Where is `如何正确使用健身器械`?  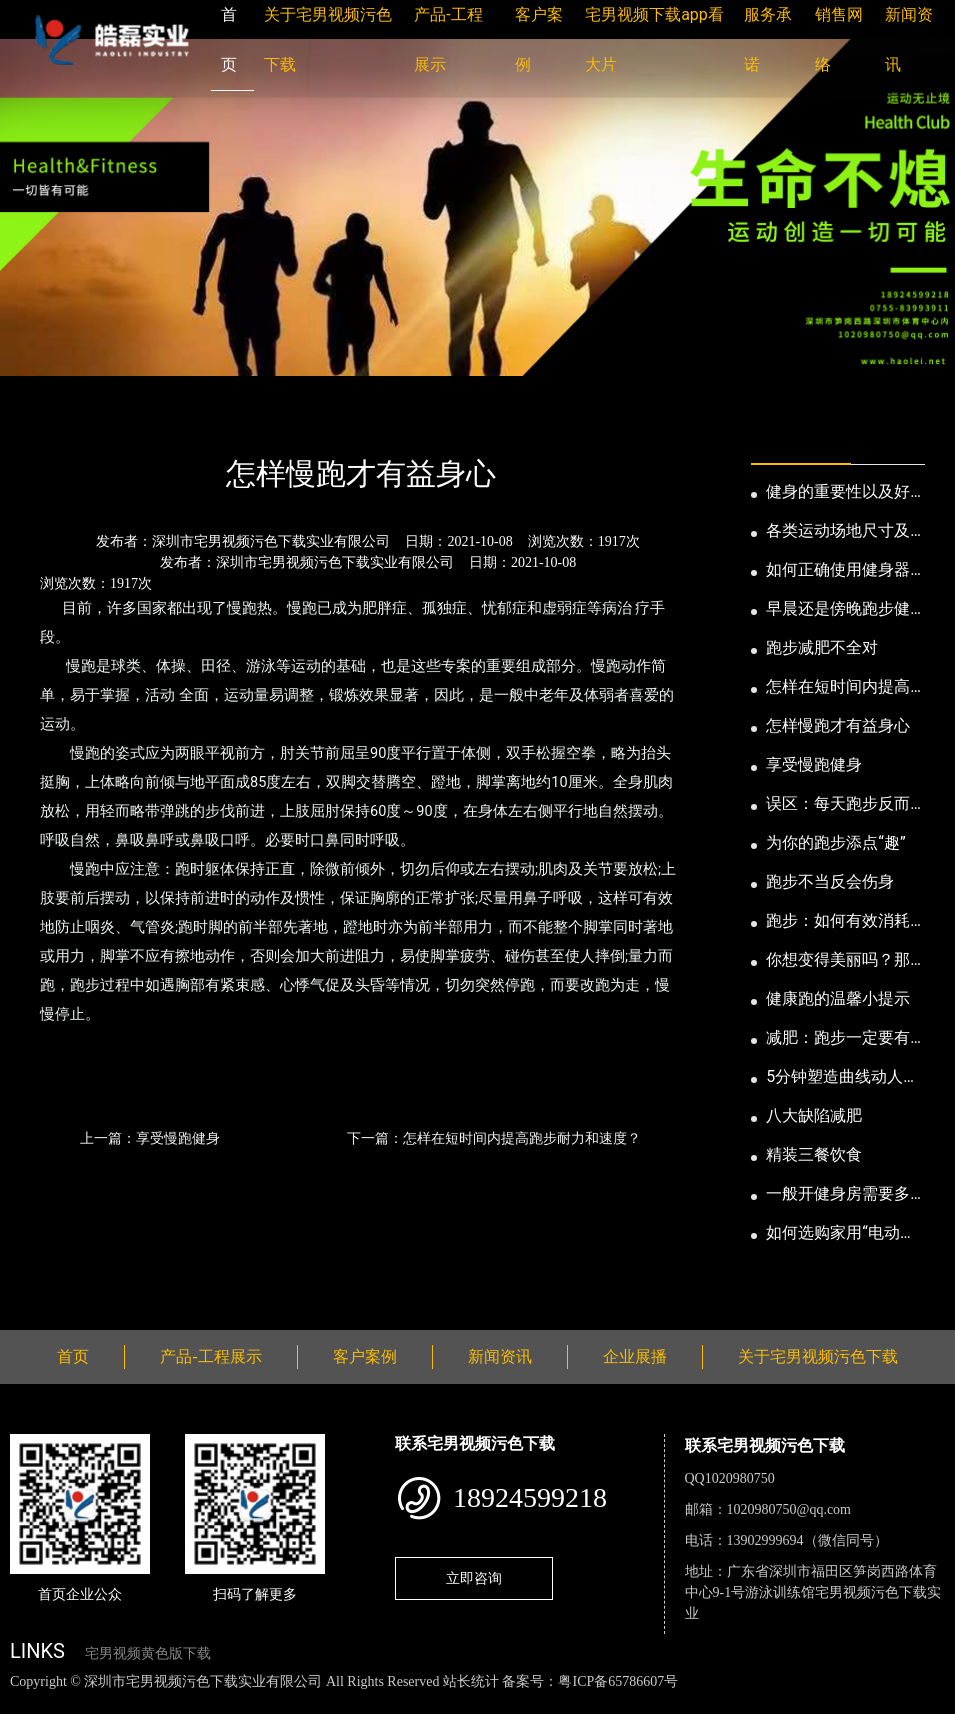
如何正确使用健身器械 is located at coordinates (838, 571).